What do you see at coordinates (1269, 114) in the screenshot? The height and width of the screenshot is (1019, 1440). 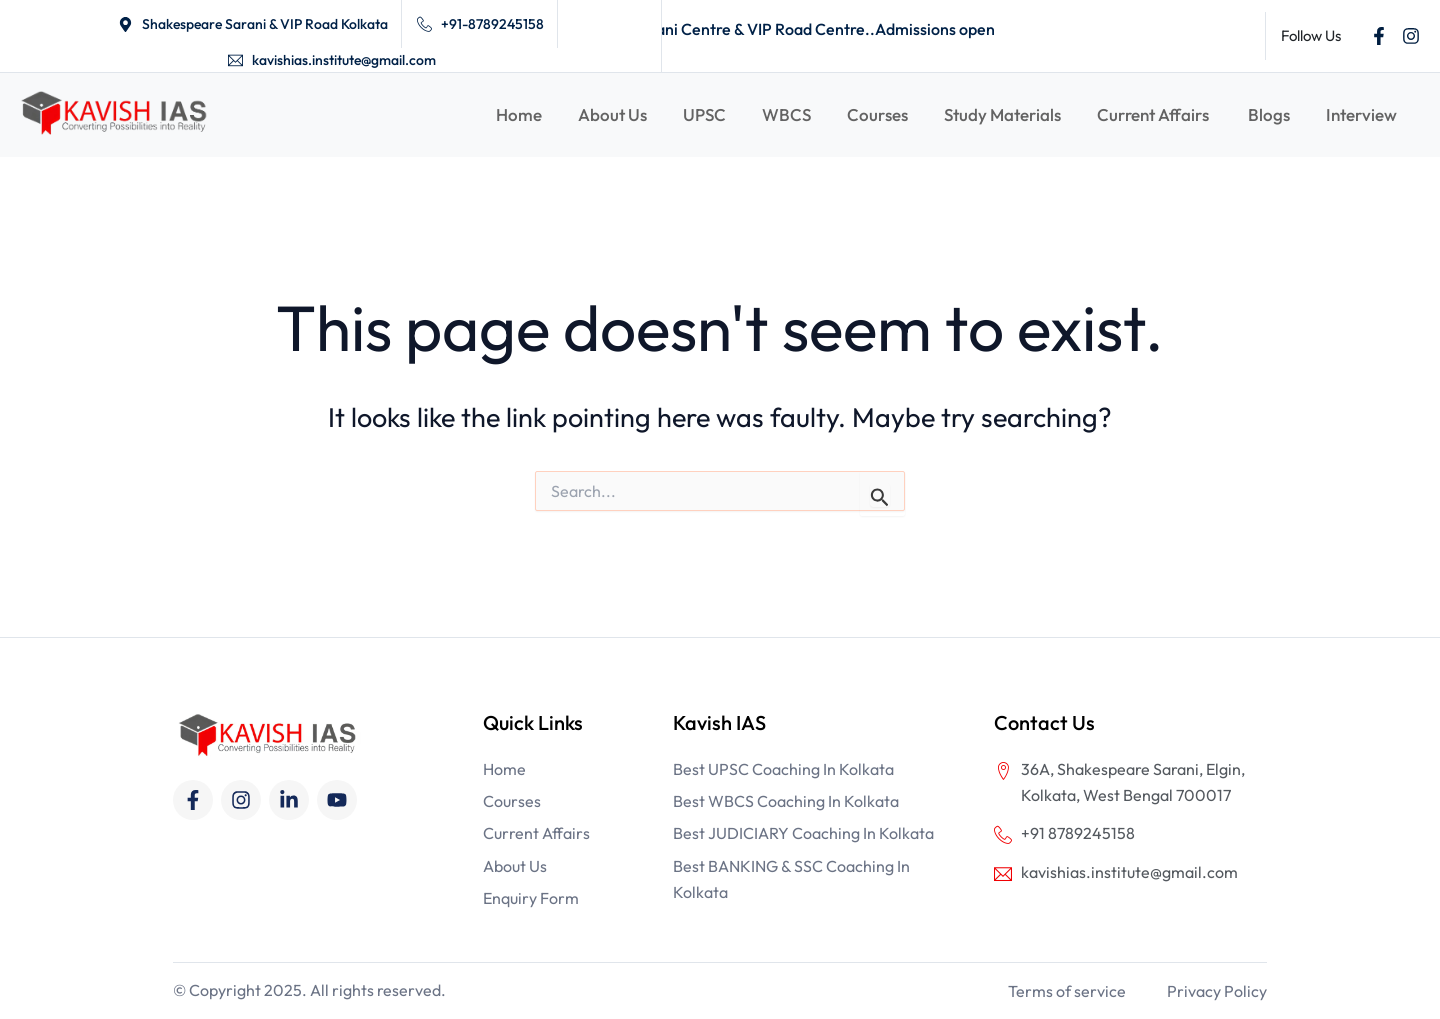 I see `Blogs` at bounding box center [1269, 114].